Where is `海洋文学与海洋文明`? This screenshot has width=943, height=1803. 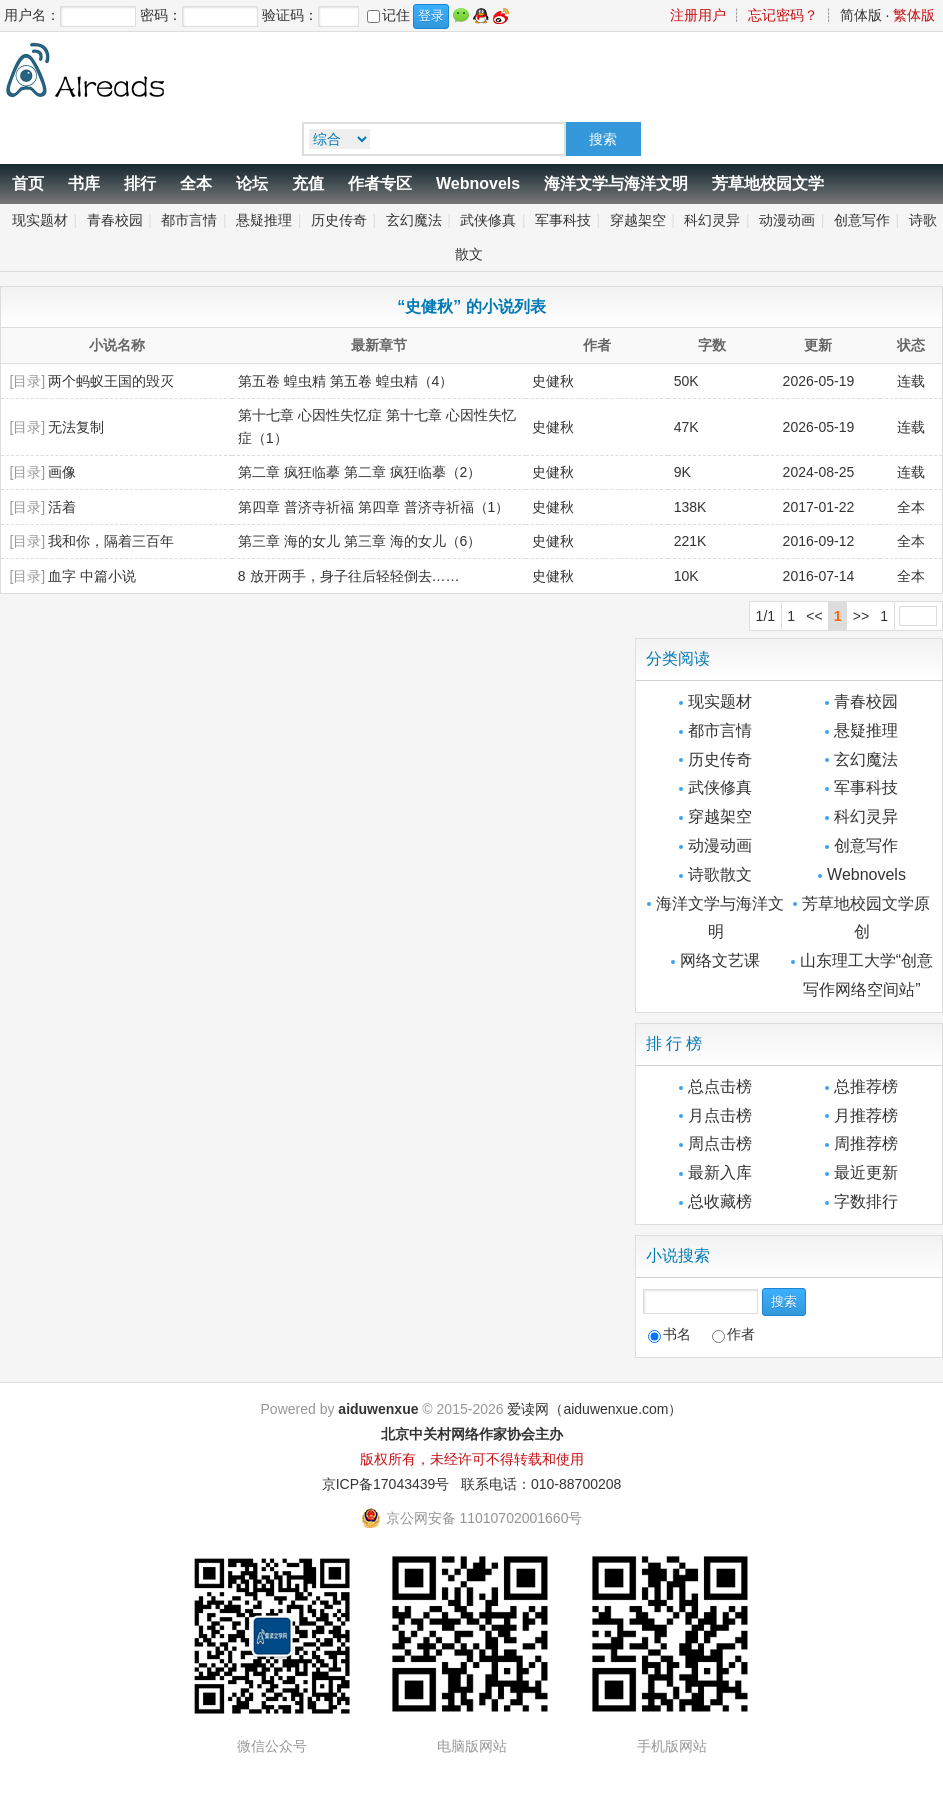 海洋文学与海洋文明 is located at coordinates (616, 183).